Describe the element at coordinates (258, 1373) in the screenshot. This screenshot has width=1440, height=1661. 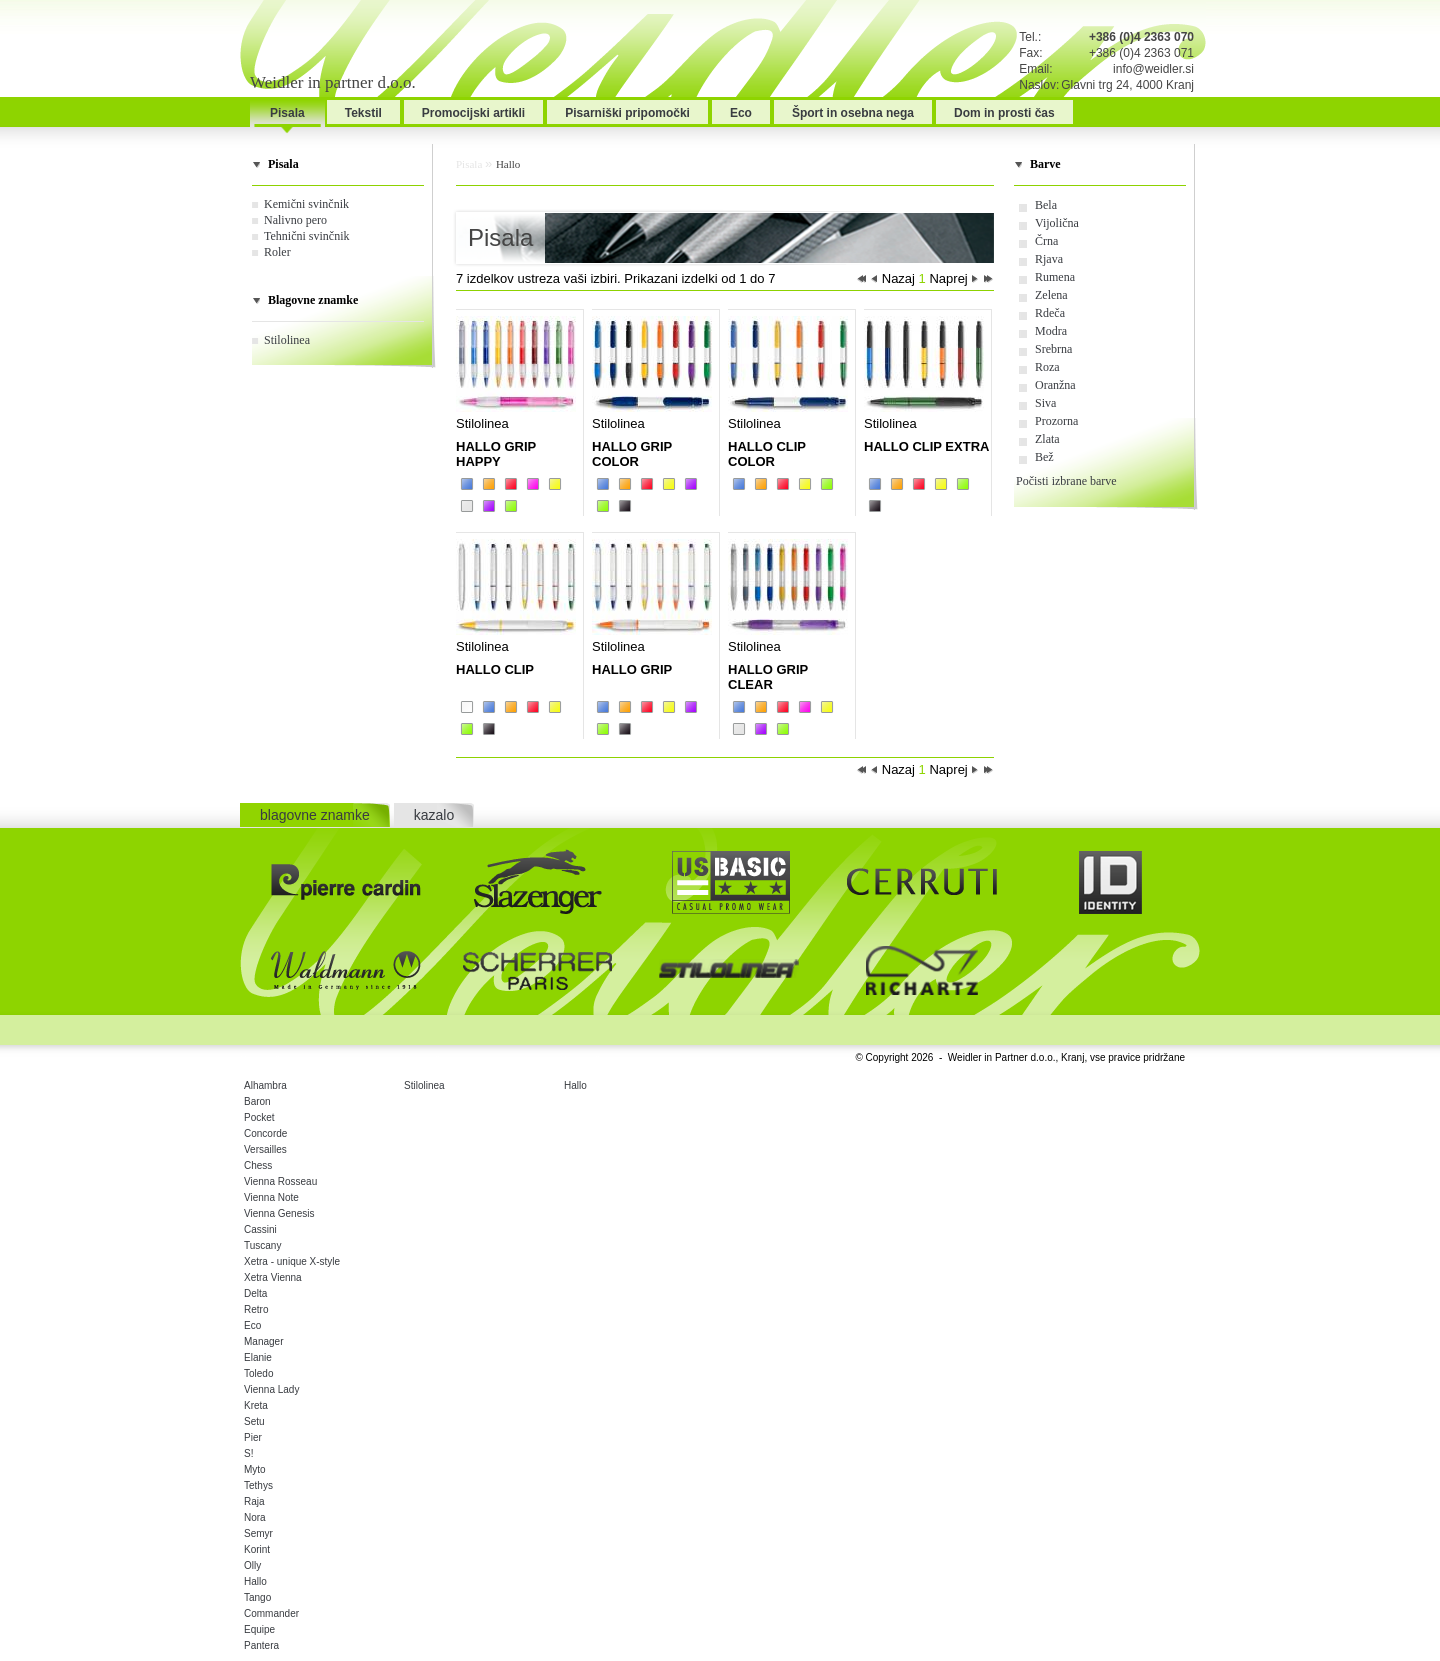
I see `Toledo` at that location.